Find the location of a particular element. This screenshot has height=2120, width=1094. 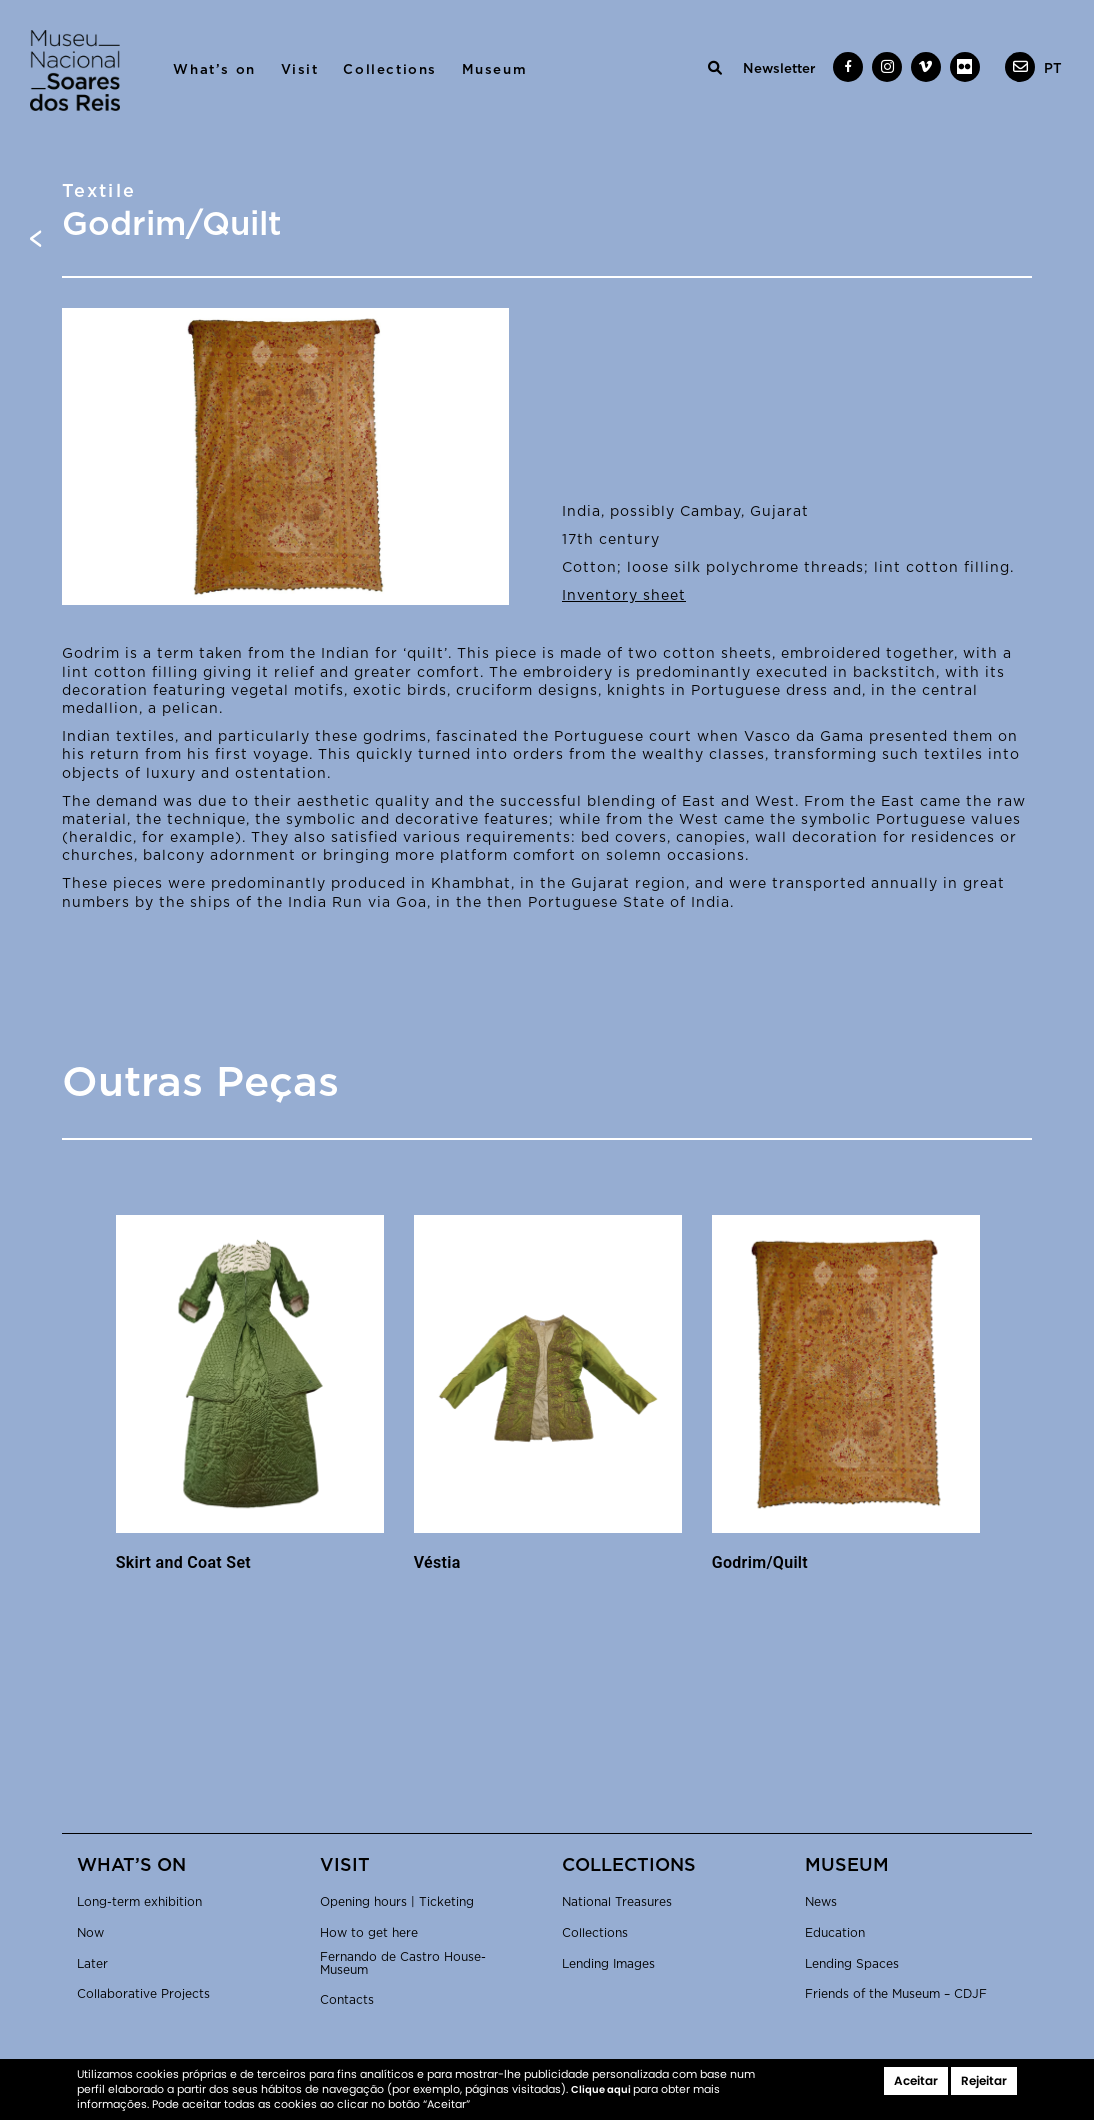

What’s on is located at coordinates (214, 70).